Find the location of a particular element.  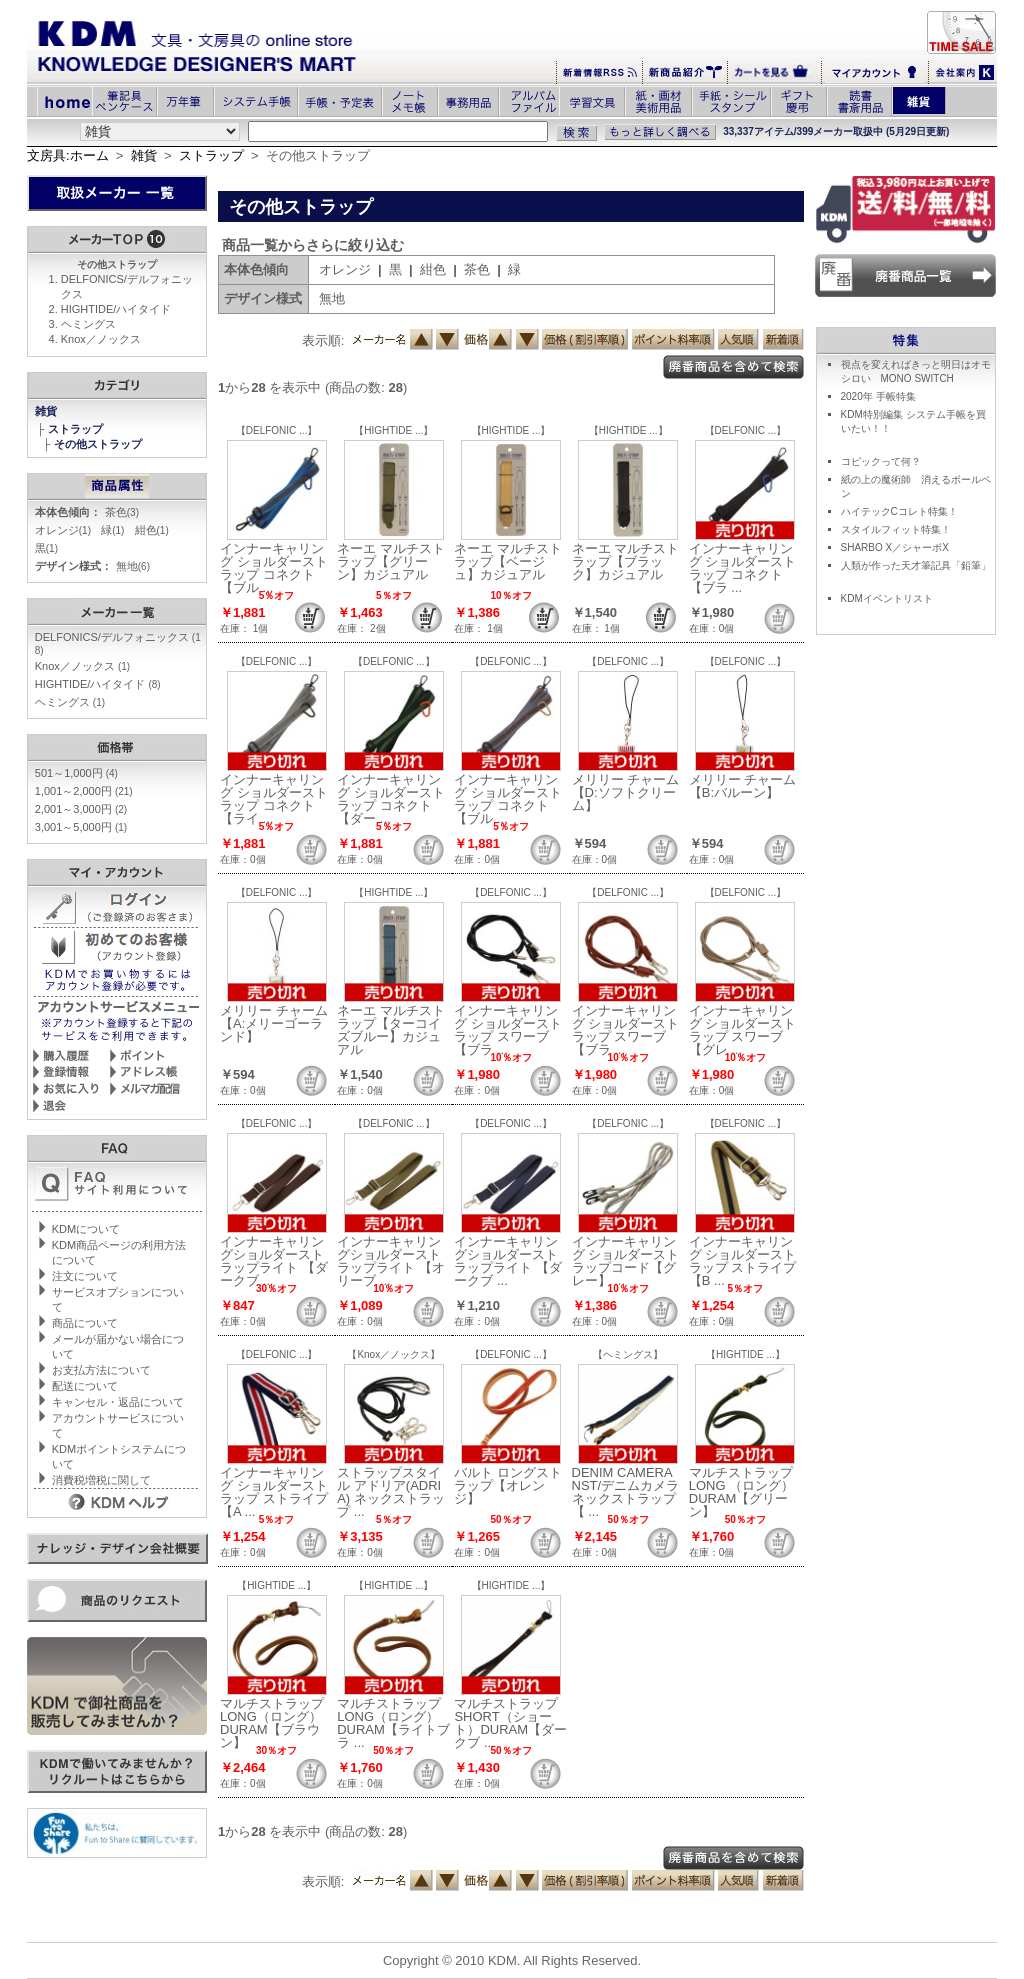

DENIM CAMERA NST/デニムカメラネックストラップ【 ... is located at coordinates (626, 1492).